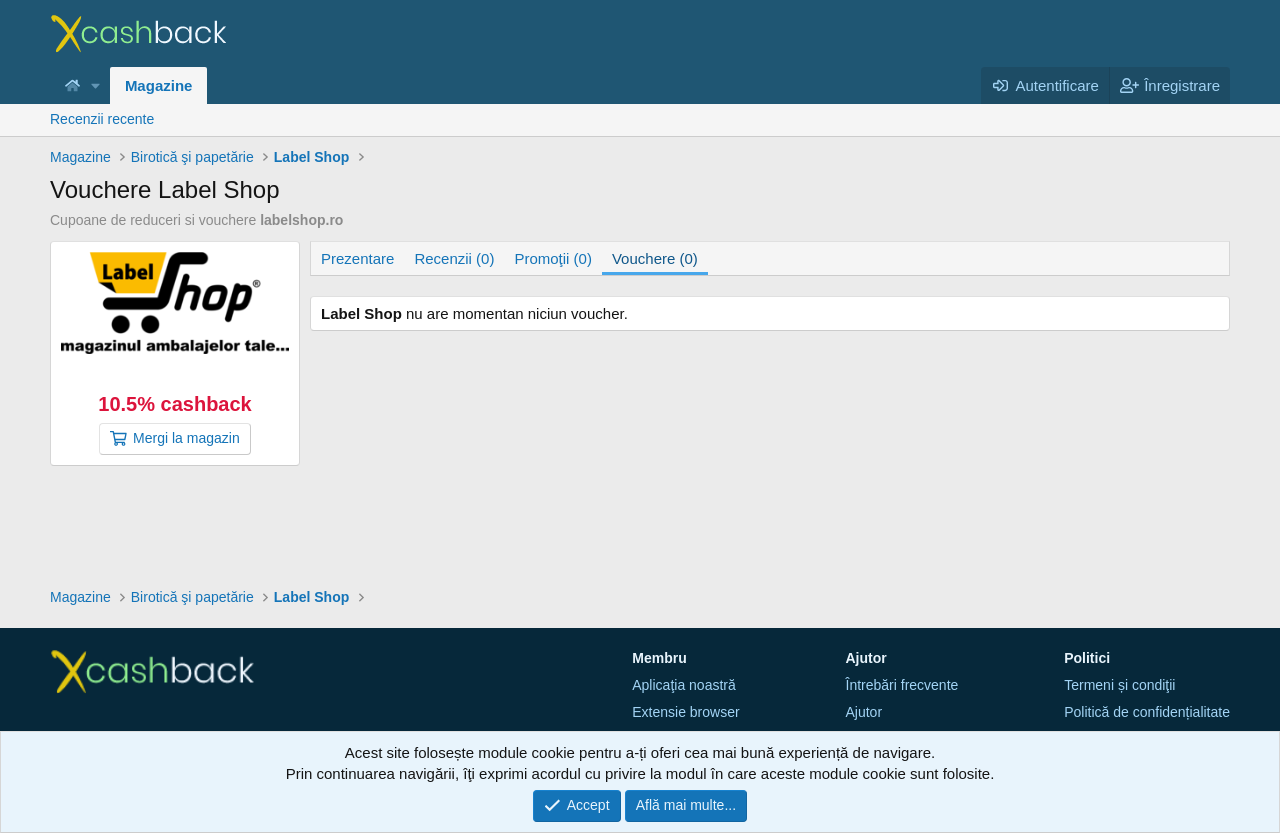 This screenshot has width=1280, height=833. What do you see at coordinates (454, 258) in the screenshot?
I see `Recenzii (0)` at bounding box center [454, 258].